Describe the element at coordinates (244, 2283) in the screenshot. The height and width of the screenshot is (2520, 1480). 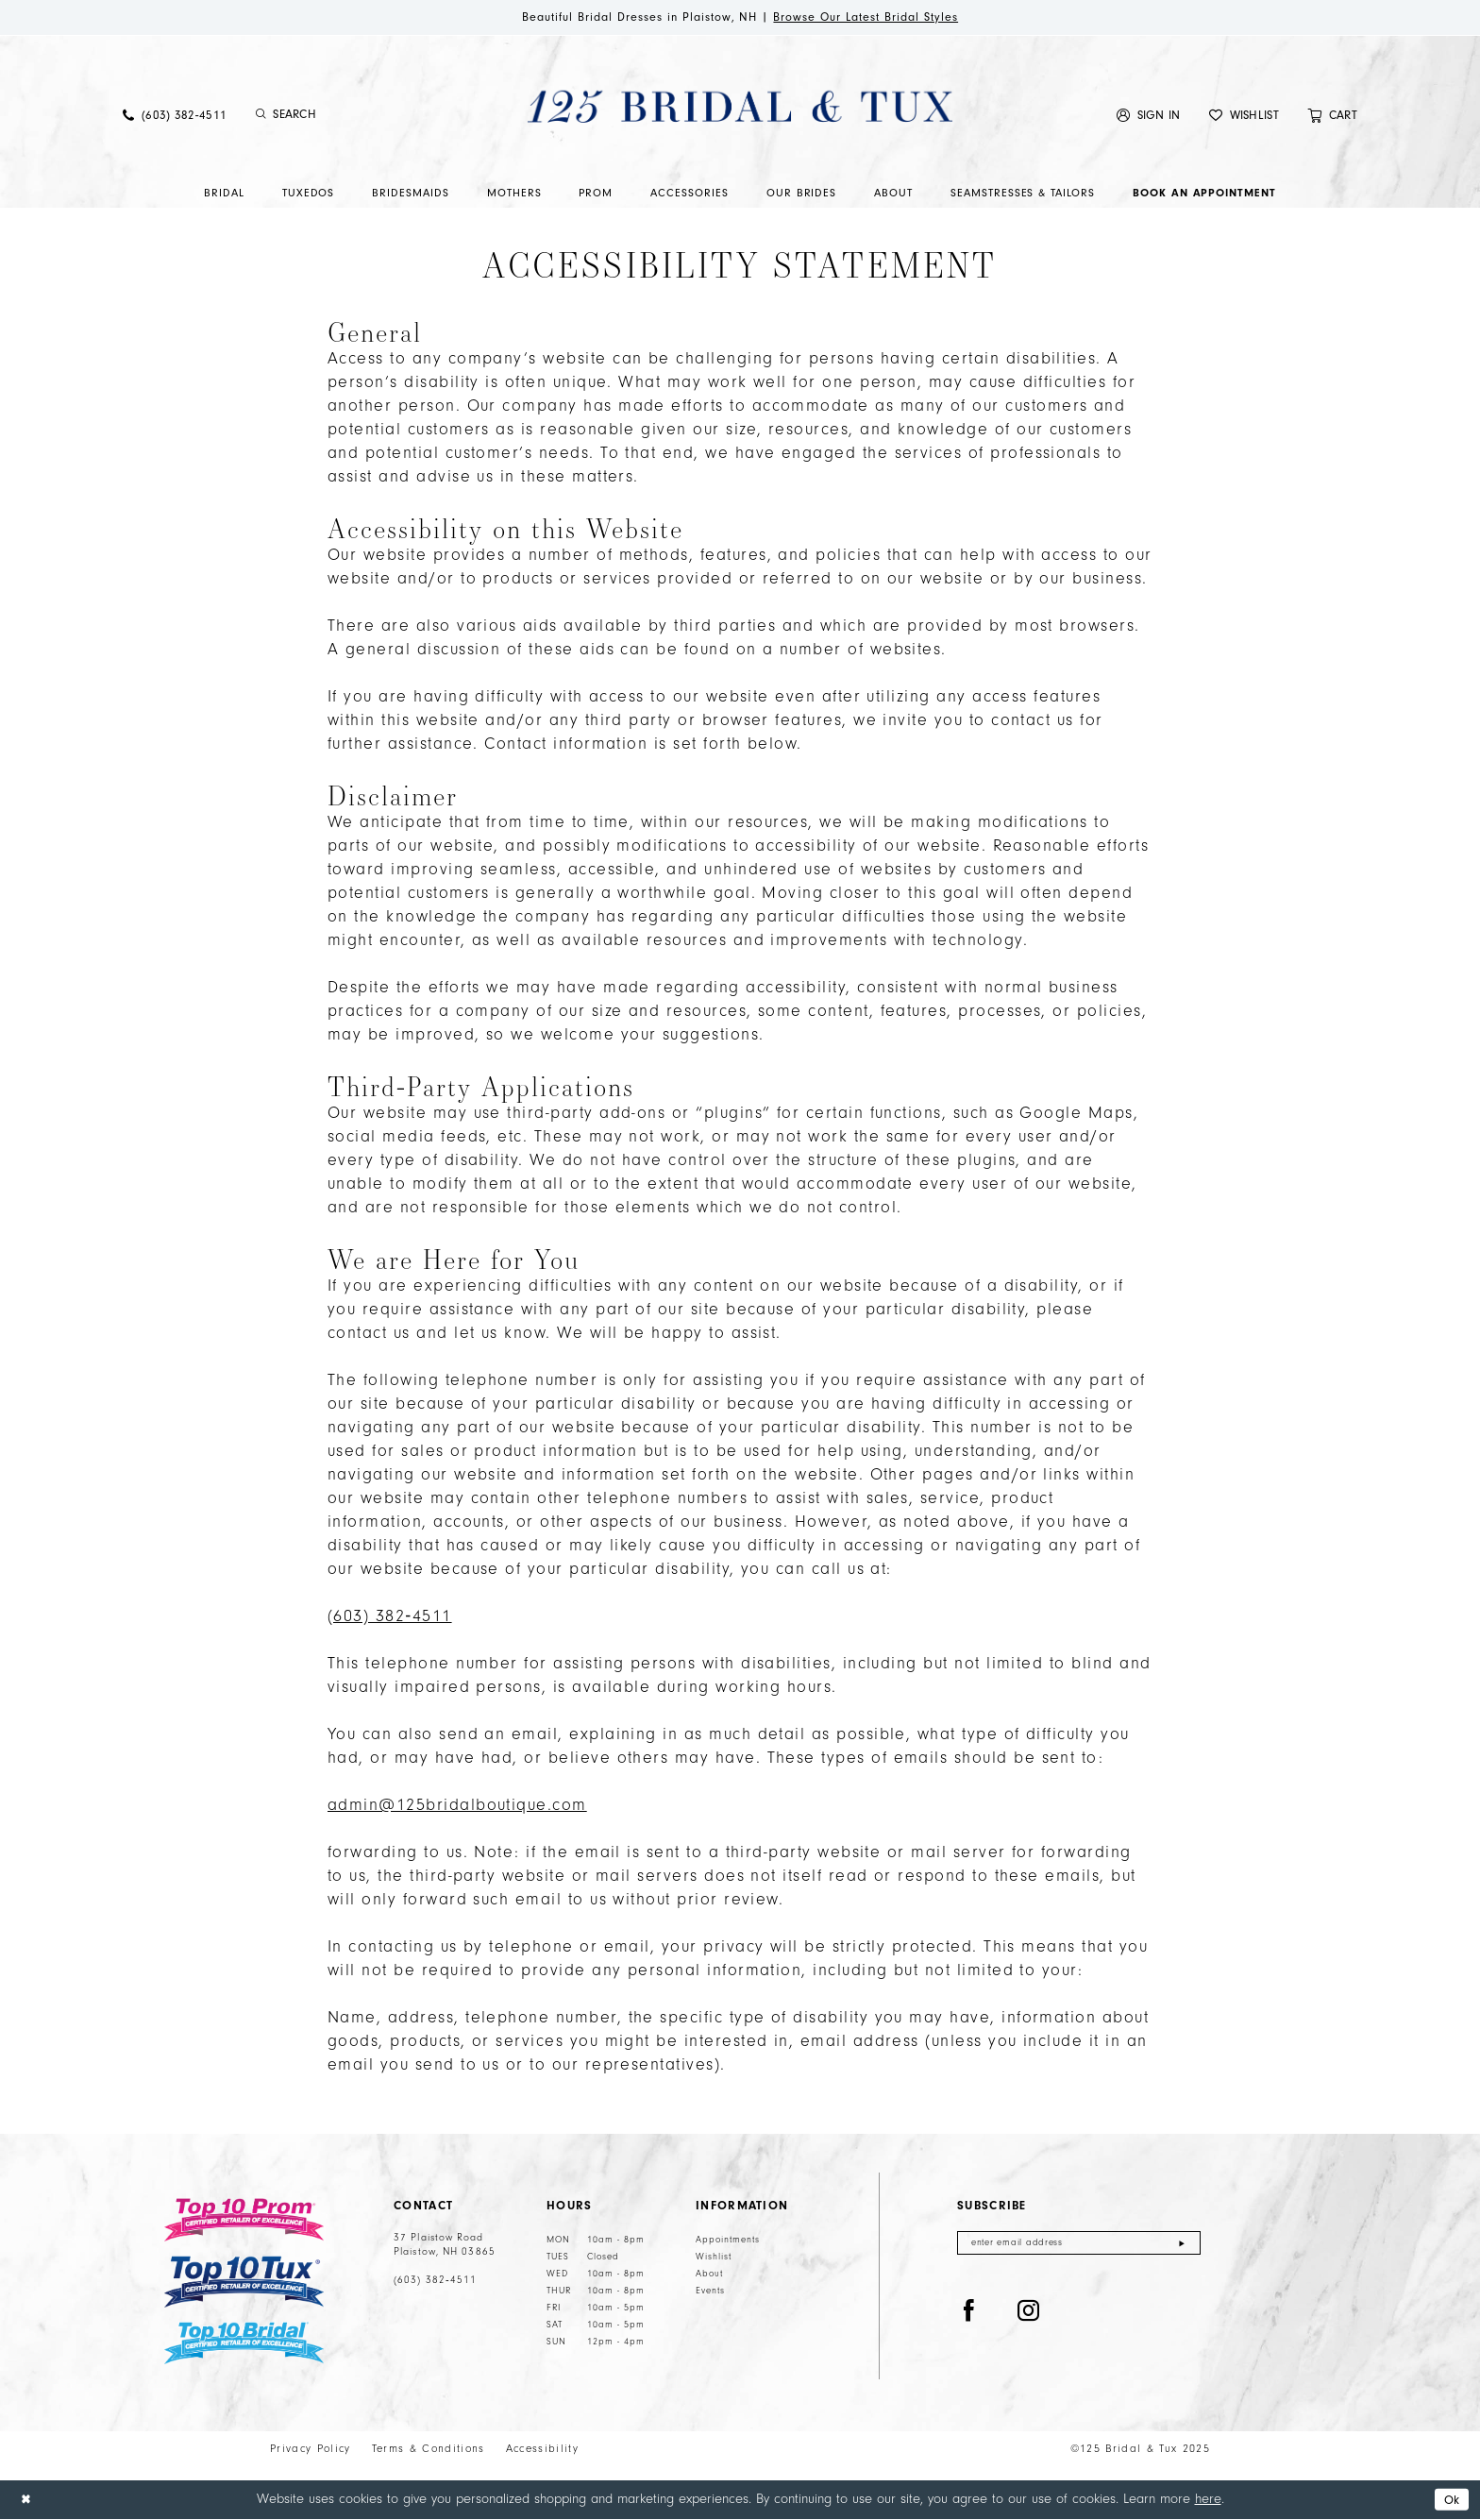
I see `[Top 10 Tux]` at that location.